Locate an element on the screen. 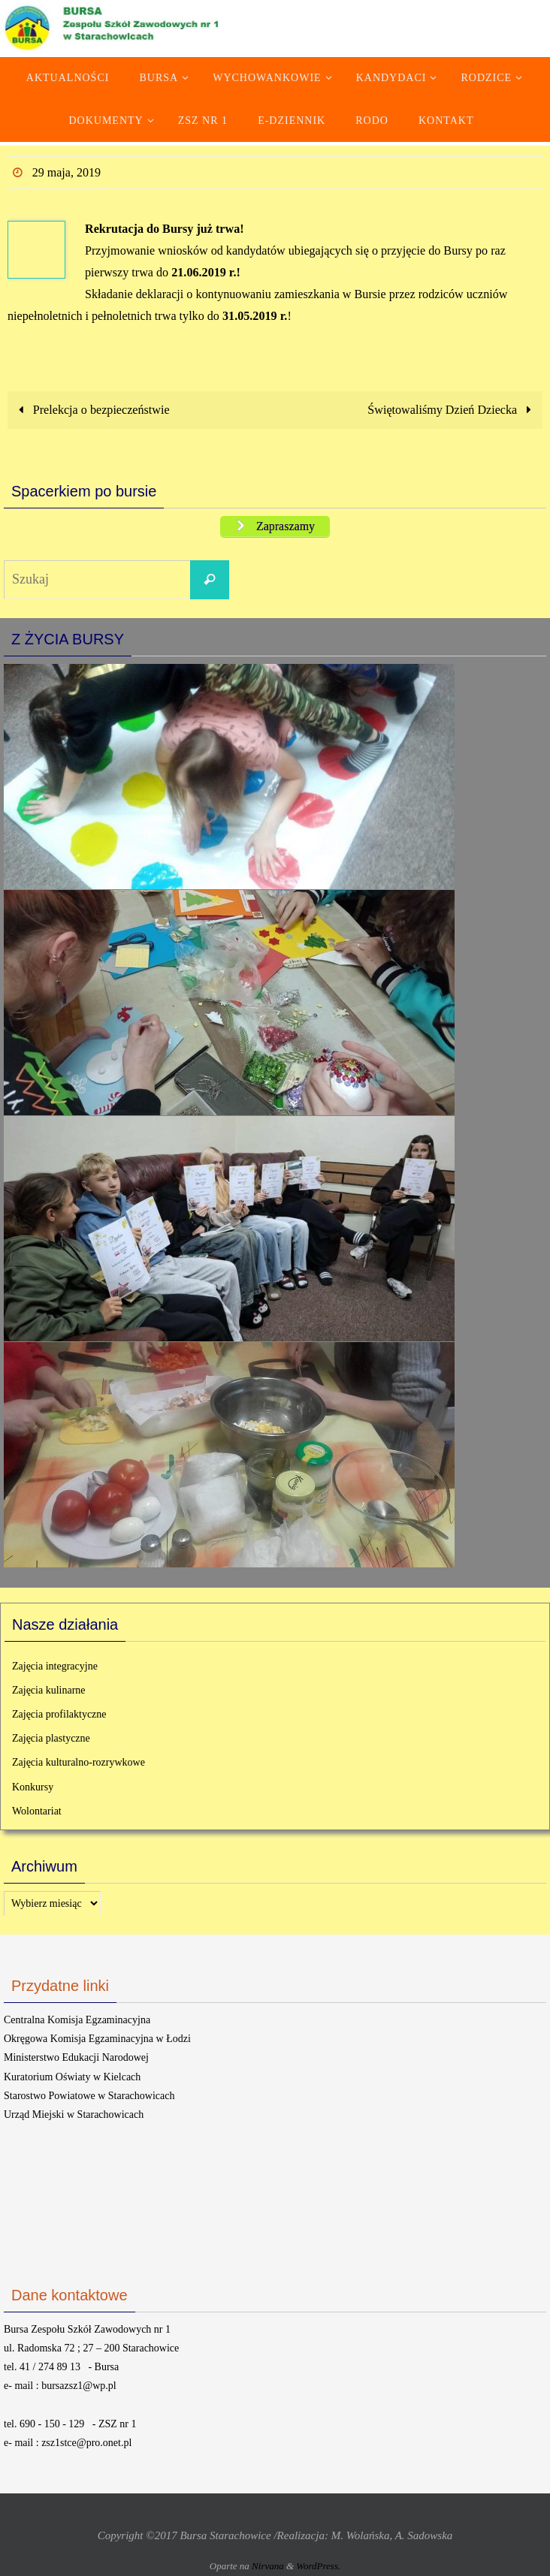 The height and width of the screenshot is (2576, 550). Kuratorium Oświaty w Kielcach is located at coordinates (72, 2077).